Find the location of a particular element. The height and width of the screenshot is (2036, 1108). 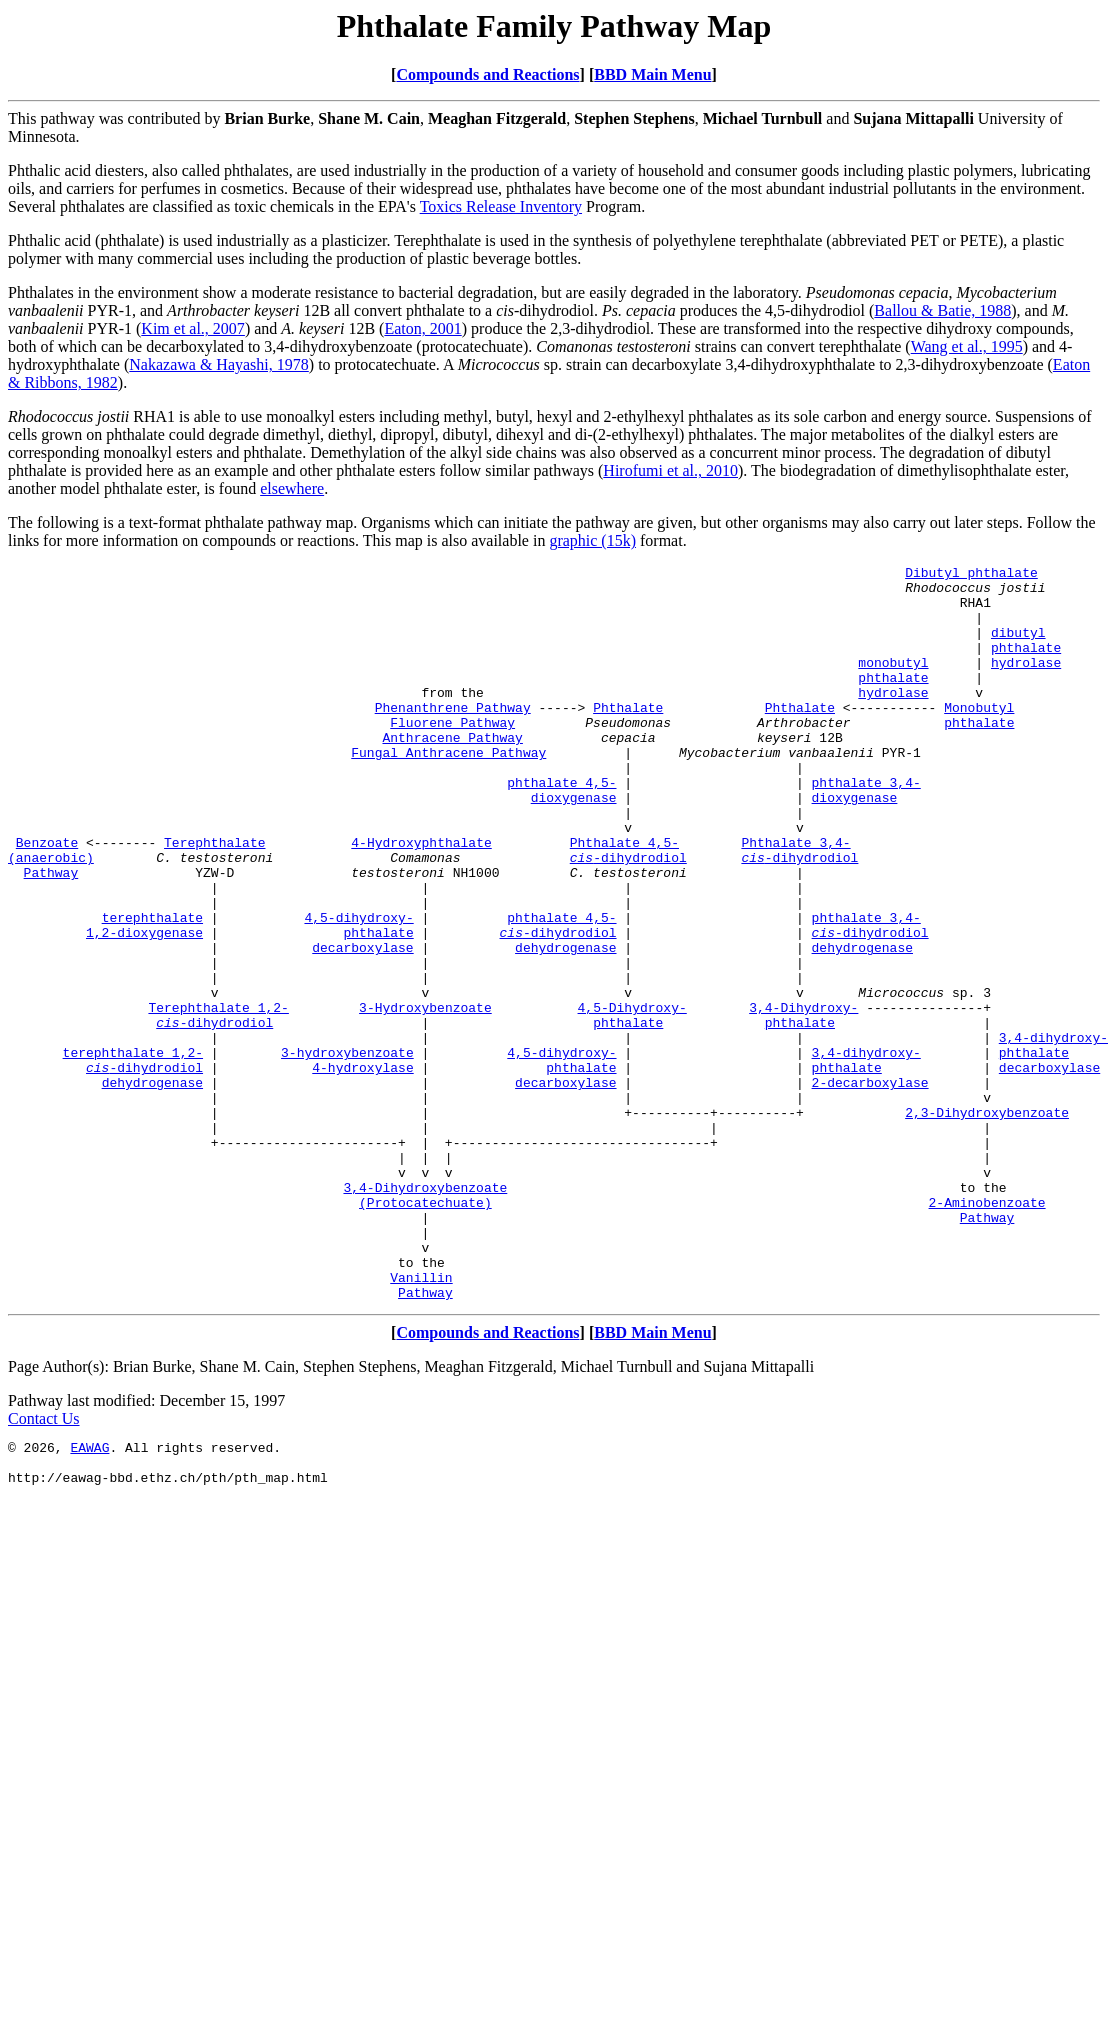

-dihydrodiol is located at coordinates (628, 917).